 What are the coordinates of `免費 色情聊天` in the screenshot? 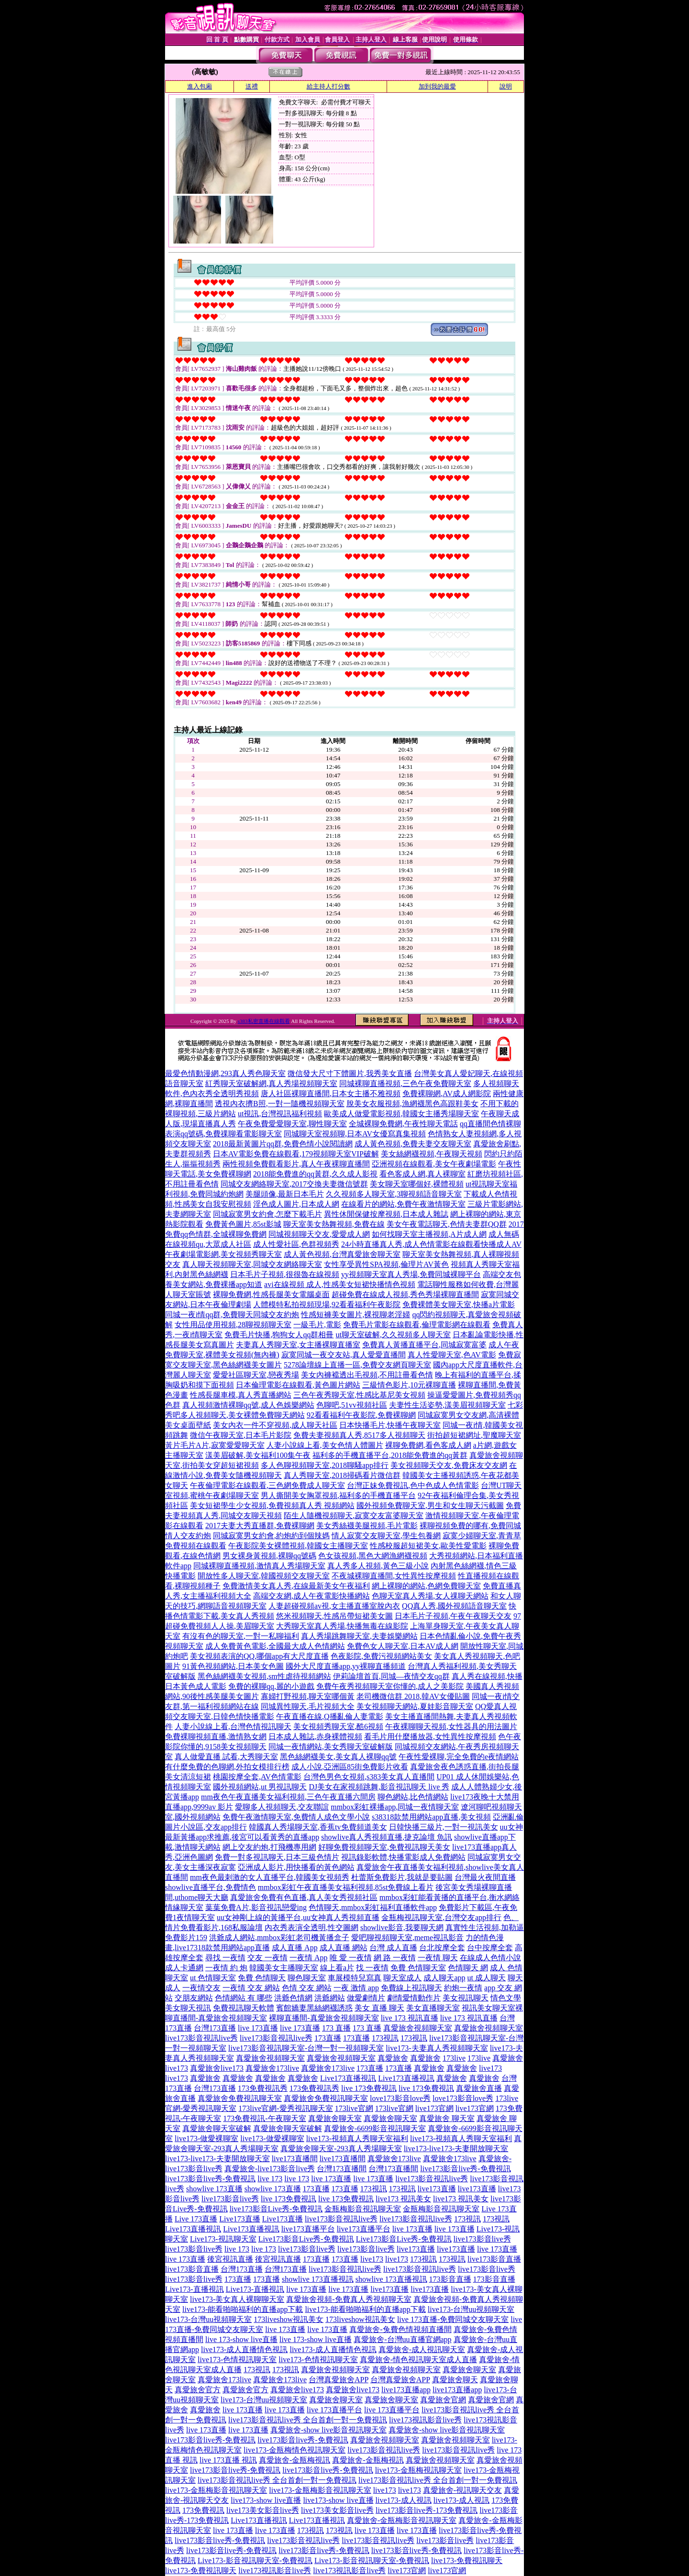 It's located at (262, 1978).